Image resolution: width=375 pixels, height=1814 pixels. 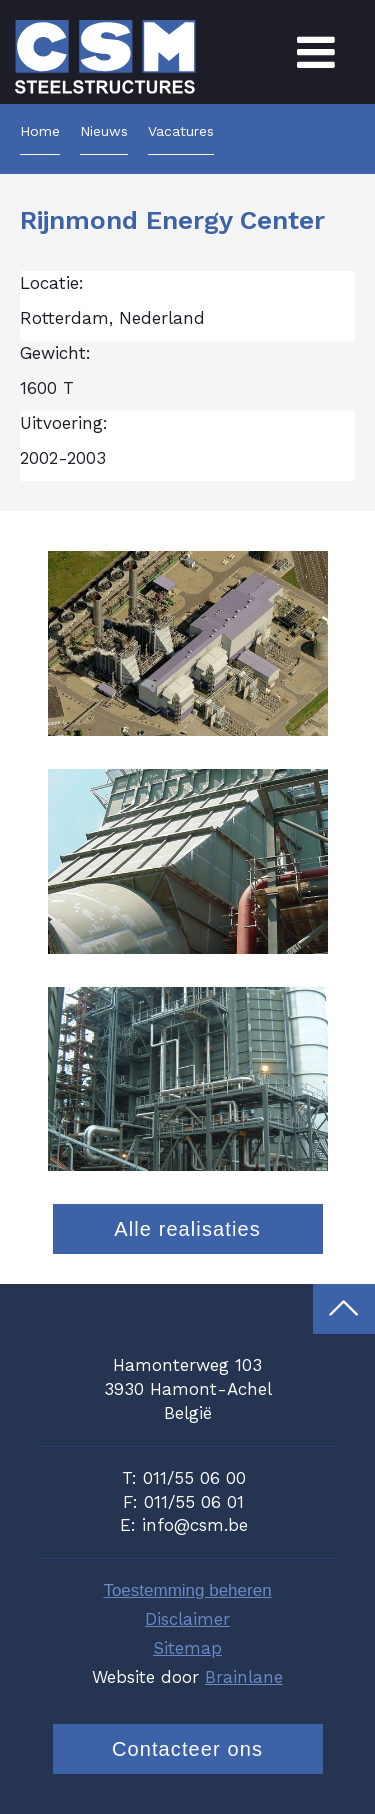 What do you see at coordinates (181, 131) in the screenshot?
I see `Vacatures` at bounding box center [181, 131].